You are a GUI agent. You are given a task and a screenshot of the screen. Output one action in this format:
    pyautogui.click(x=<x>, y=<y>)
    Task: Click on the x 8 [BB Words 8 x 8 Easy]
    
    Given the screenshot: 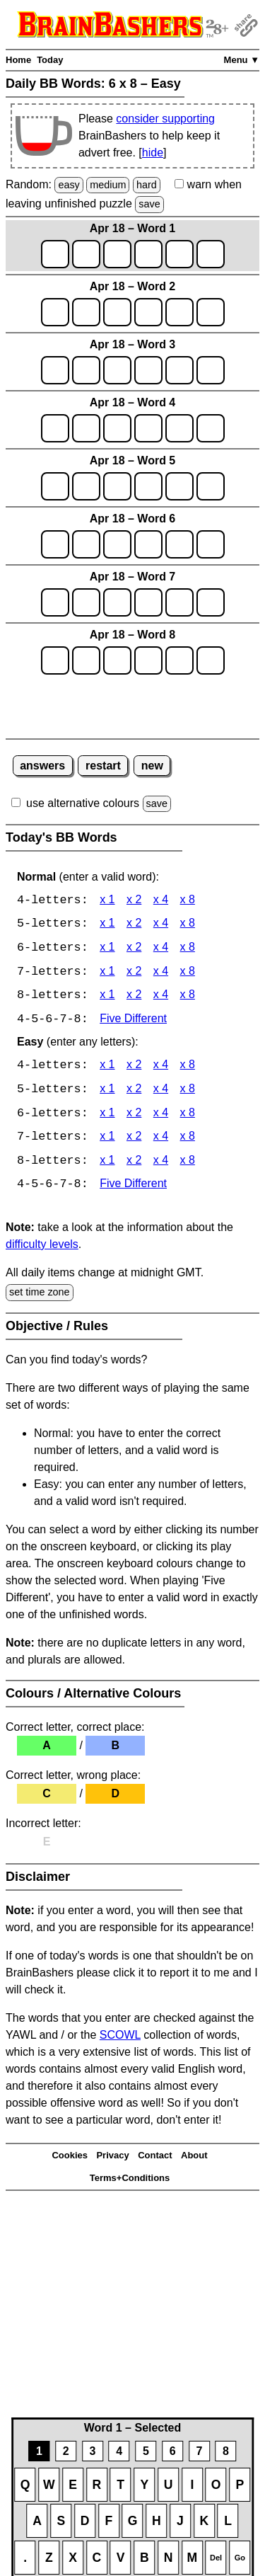 What is the action you would take?
    pyautogui.click(x=187, y=1164)
    